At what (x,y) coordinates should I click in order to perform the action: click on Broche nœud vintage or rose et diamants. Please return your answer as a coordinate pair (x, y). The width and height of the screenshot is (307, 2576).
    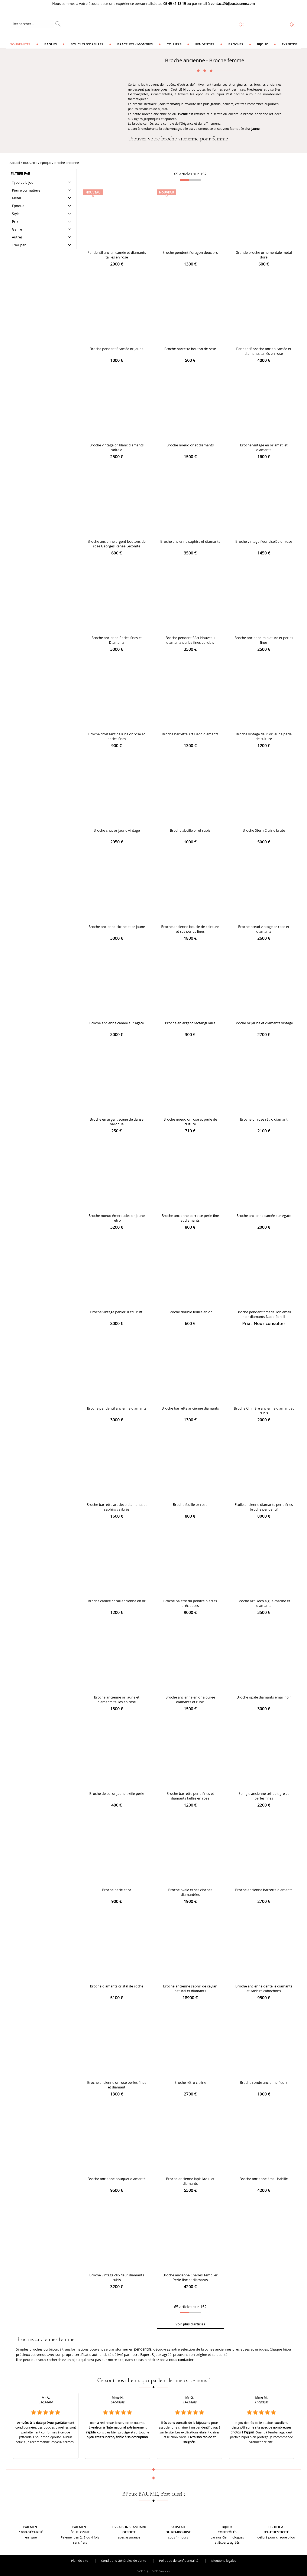
    Looking at the image, I should click on (263, 929).